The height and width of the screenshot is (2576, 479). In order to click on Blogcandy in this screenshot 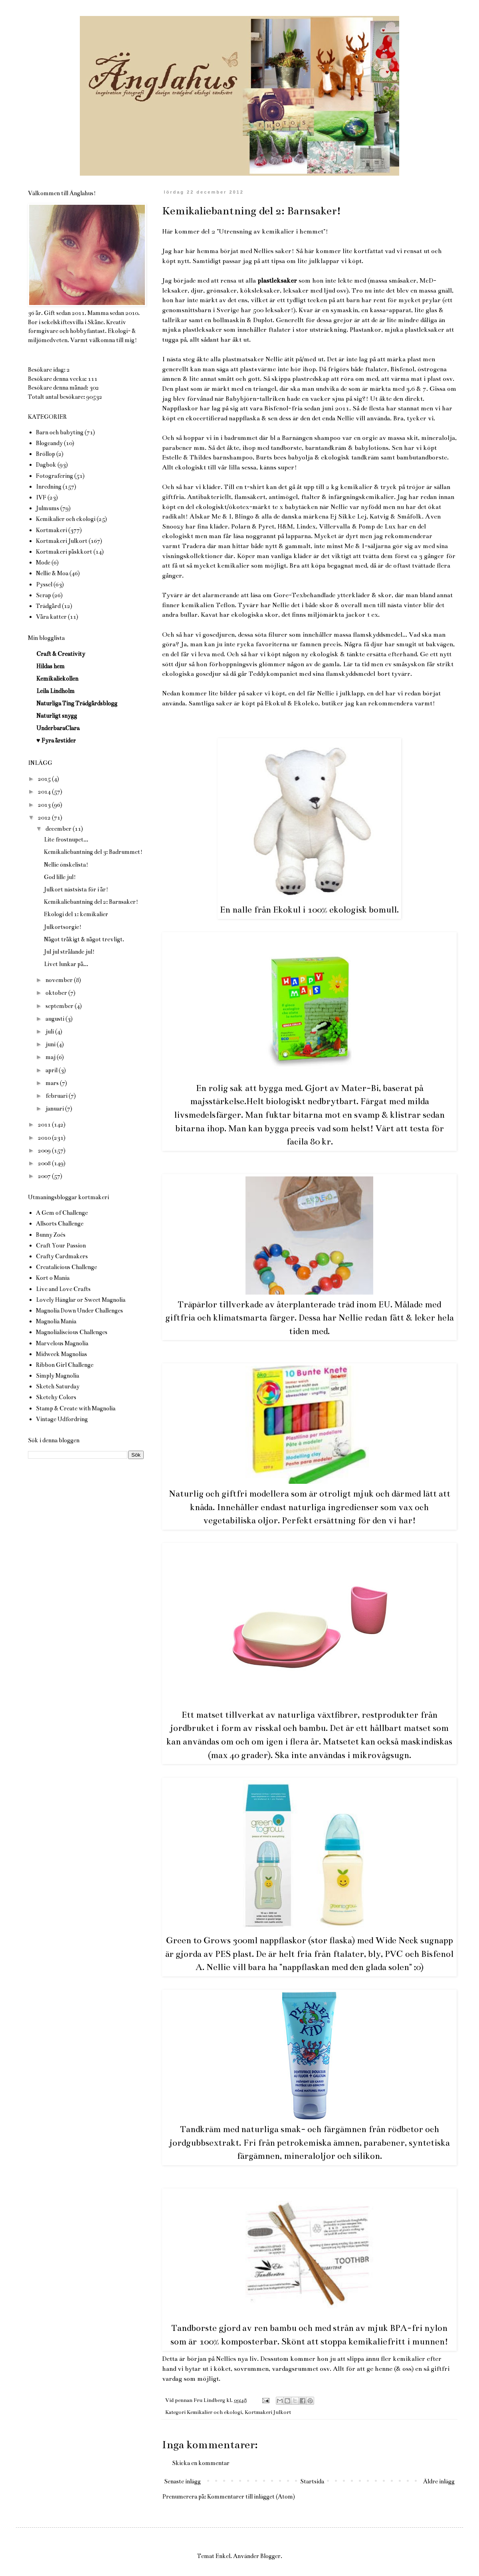, I will do `click(49, 443)`.